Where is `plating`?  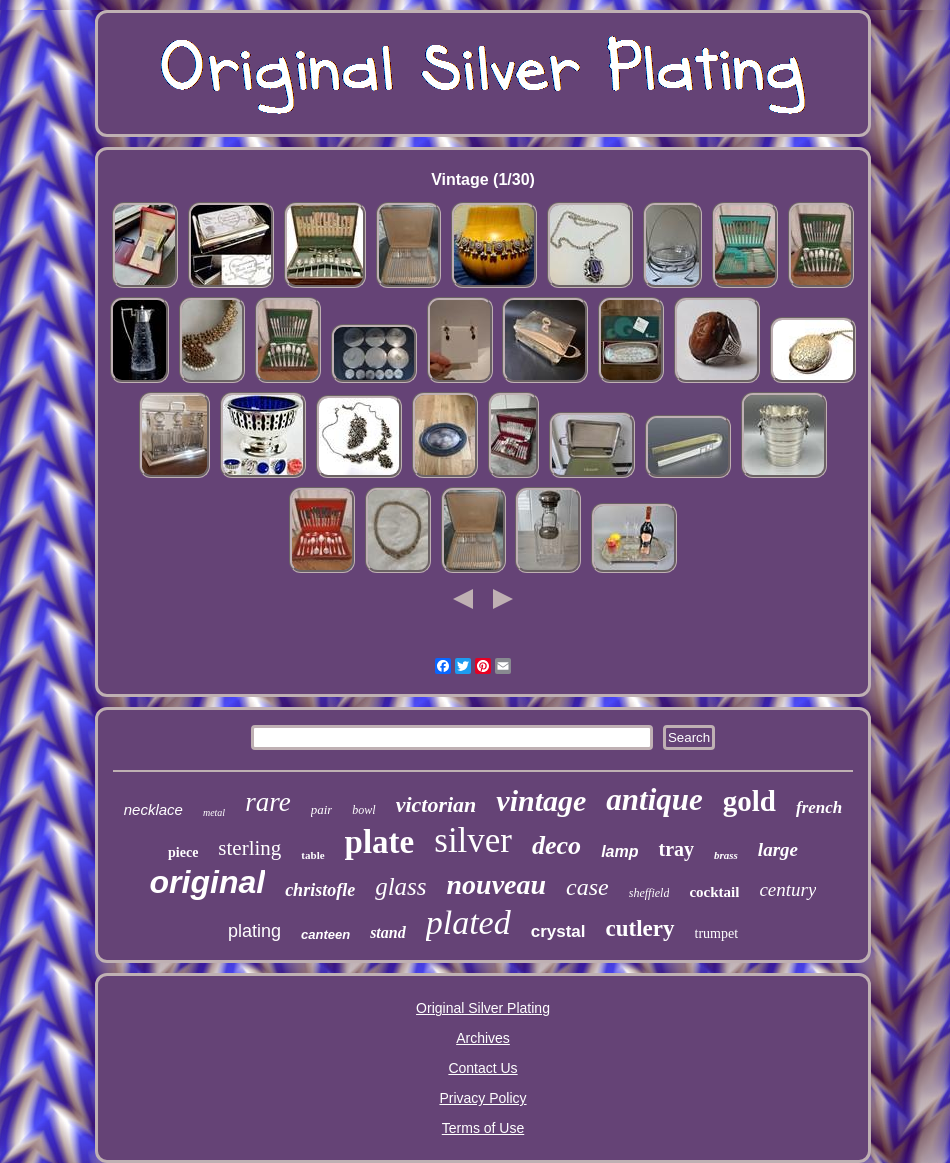 plating is located at coordinates (254, 931).